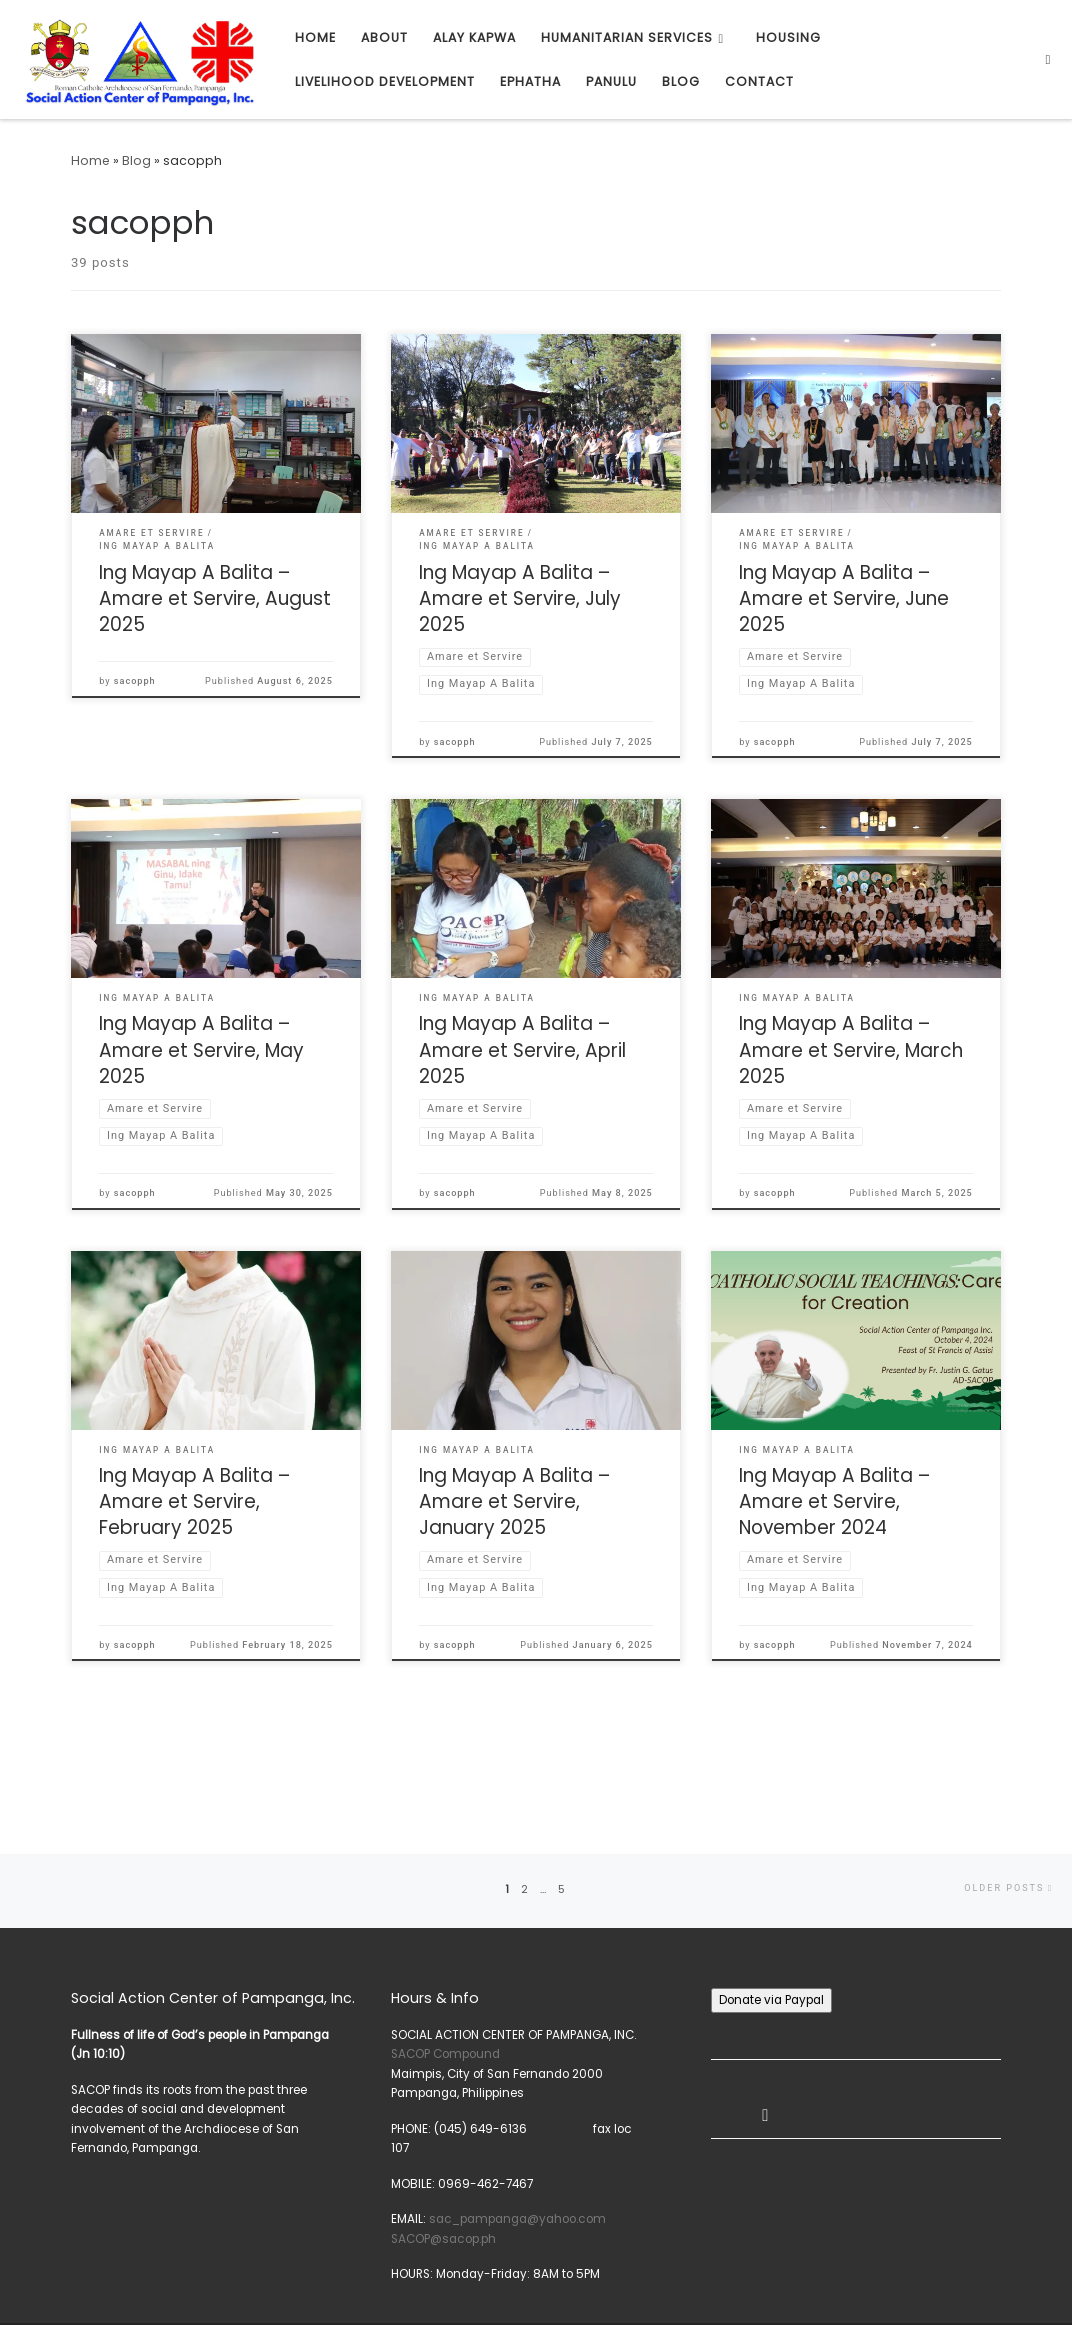 The image size is (1072, 2325). Describe the element at coordinates (443, 2153) in the screenshot. I see `SACOP@sacop.ph` at that location.